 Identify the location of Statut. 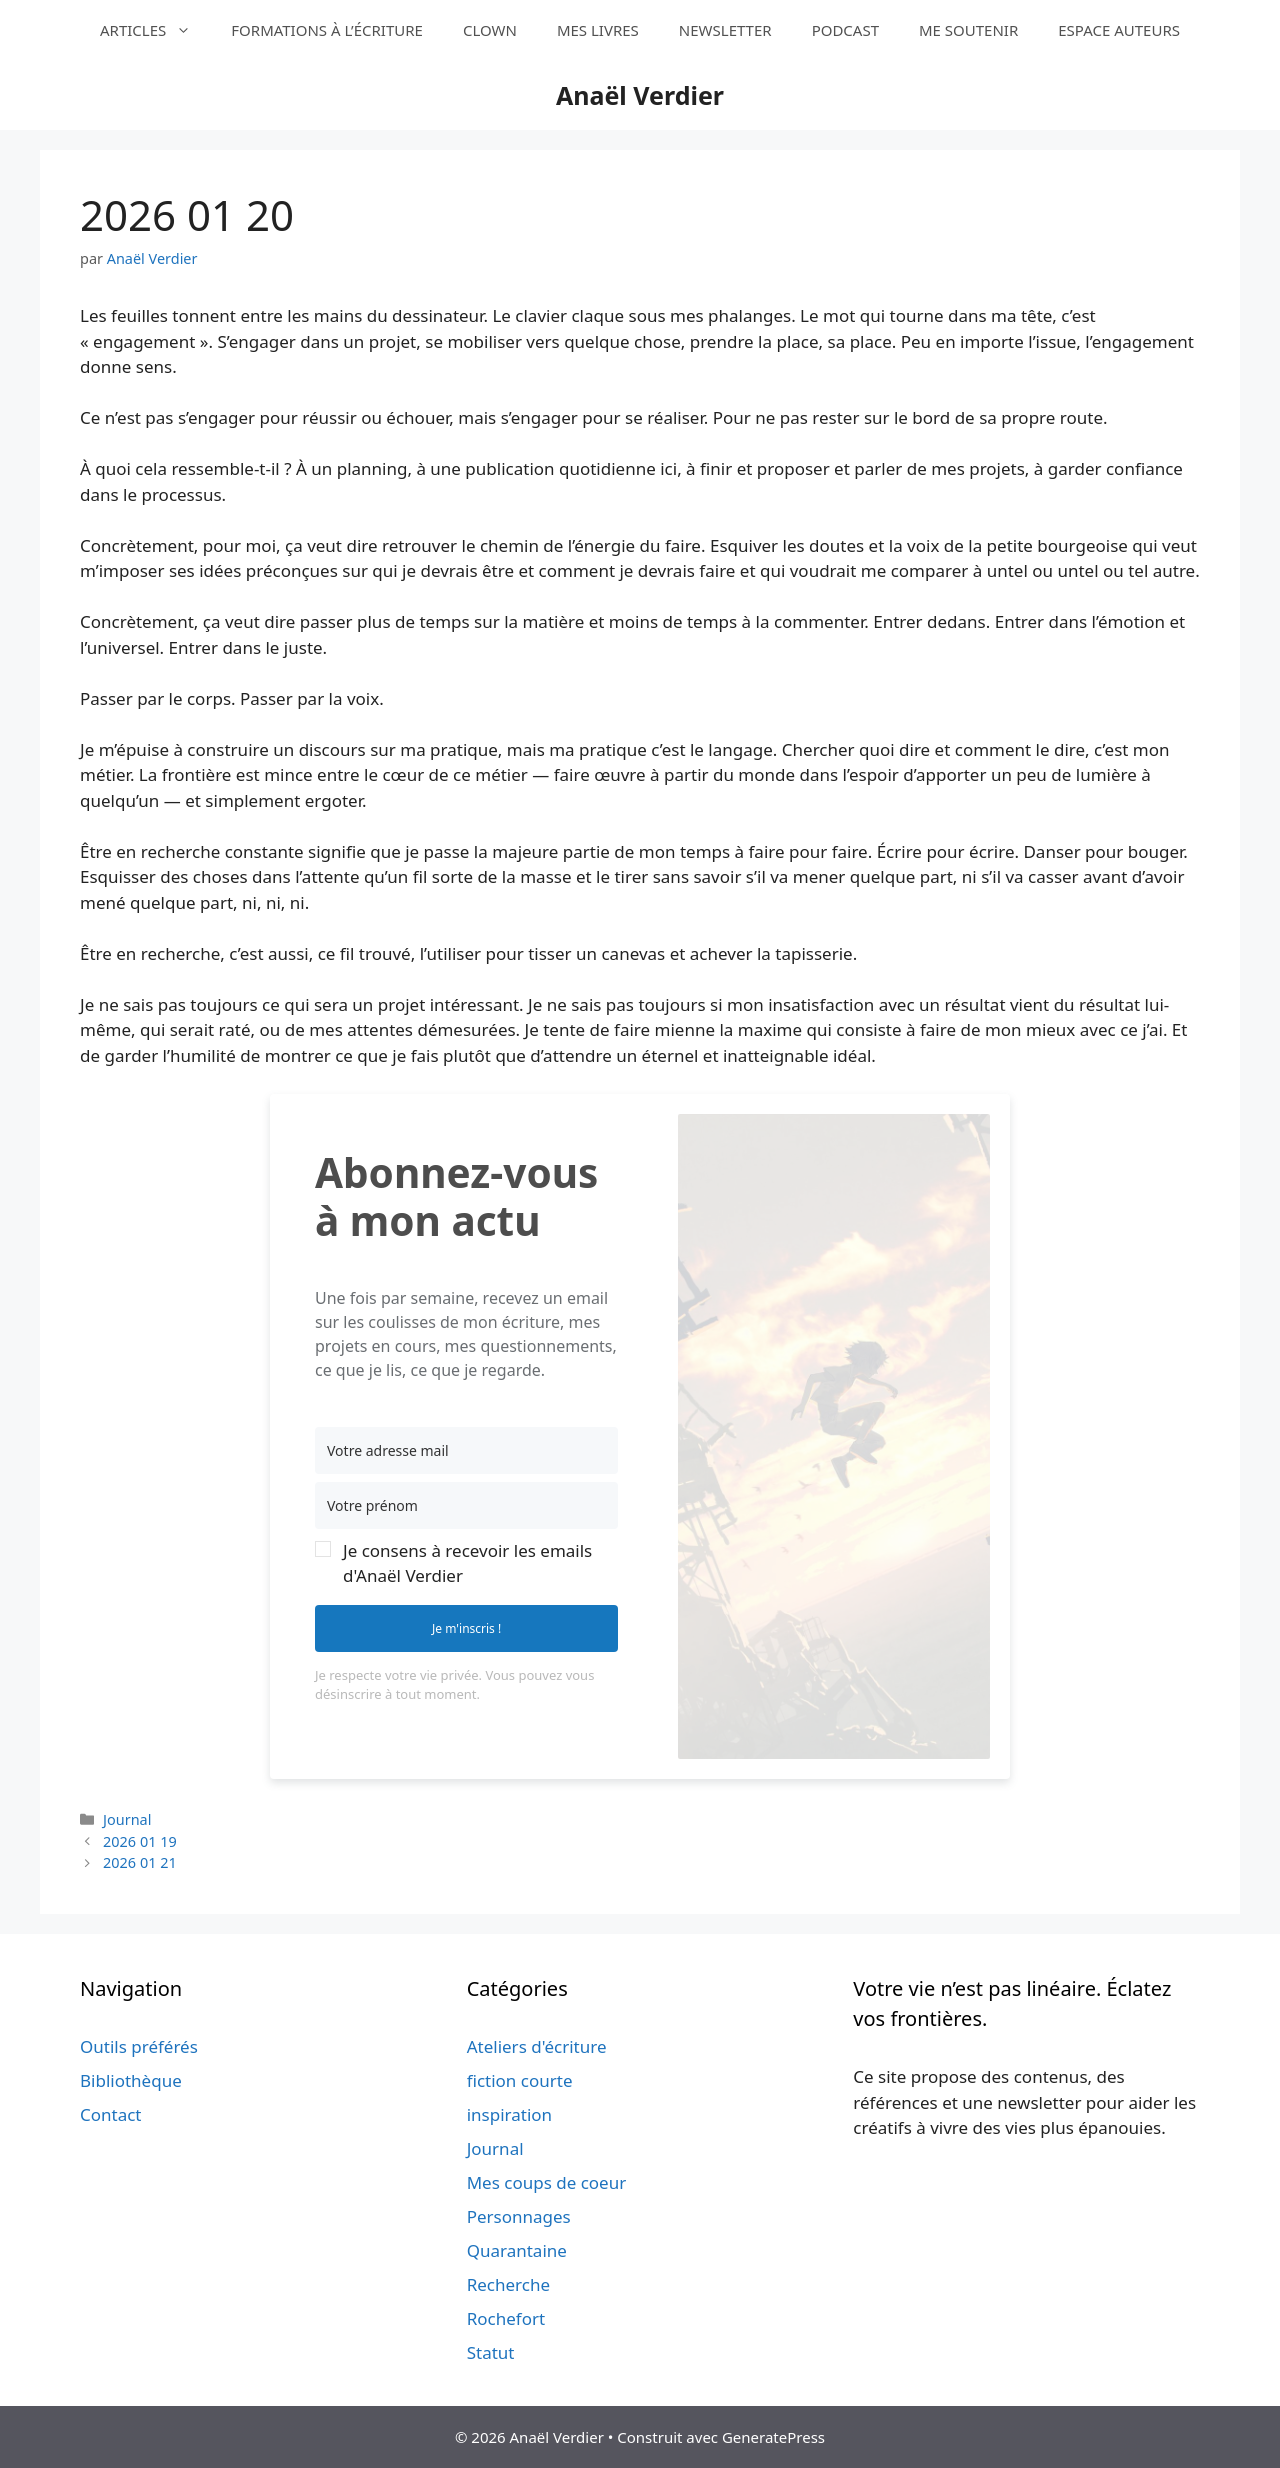
(491, 2352).